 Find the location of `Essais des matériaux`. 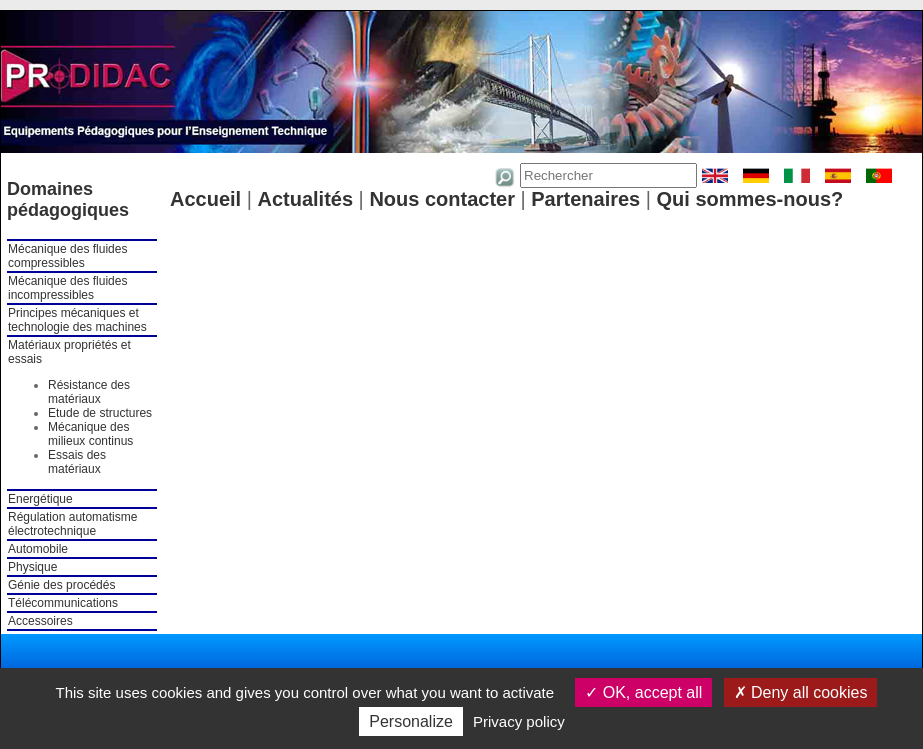

Essais des matériaux is located at coordinates (77, 462).